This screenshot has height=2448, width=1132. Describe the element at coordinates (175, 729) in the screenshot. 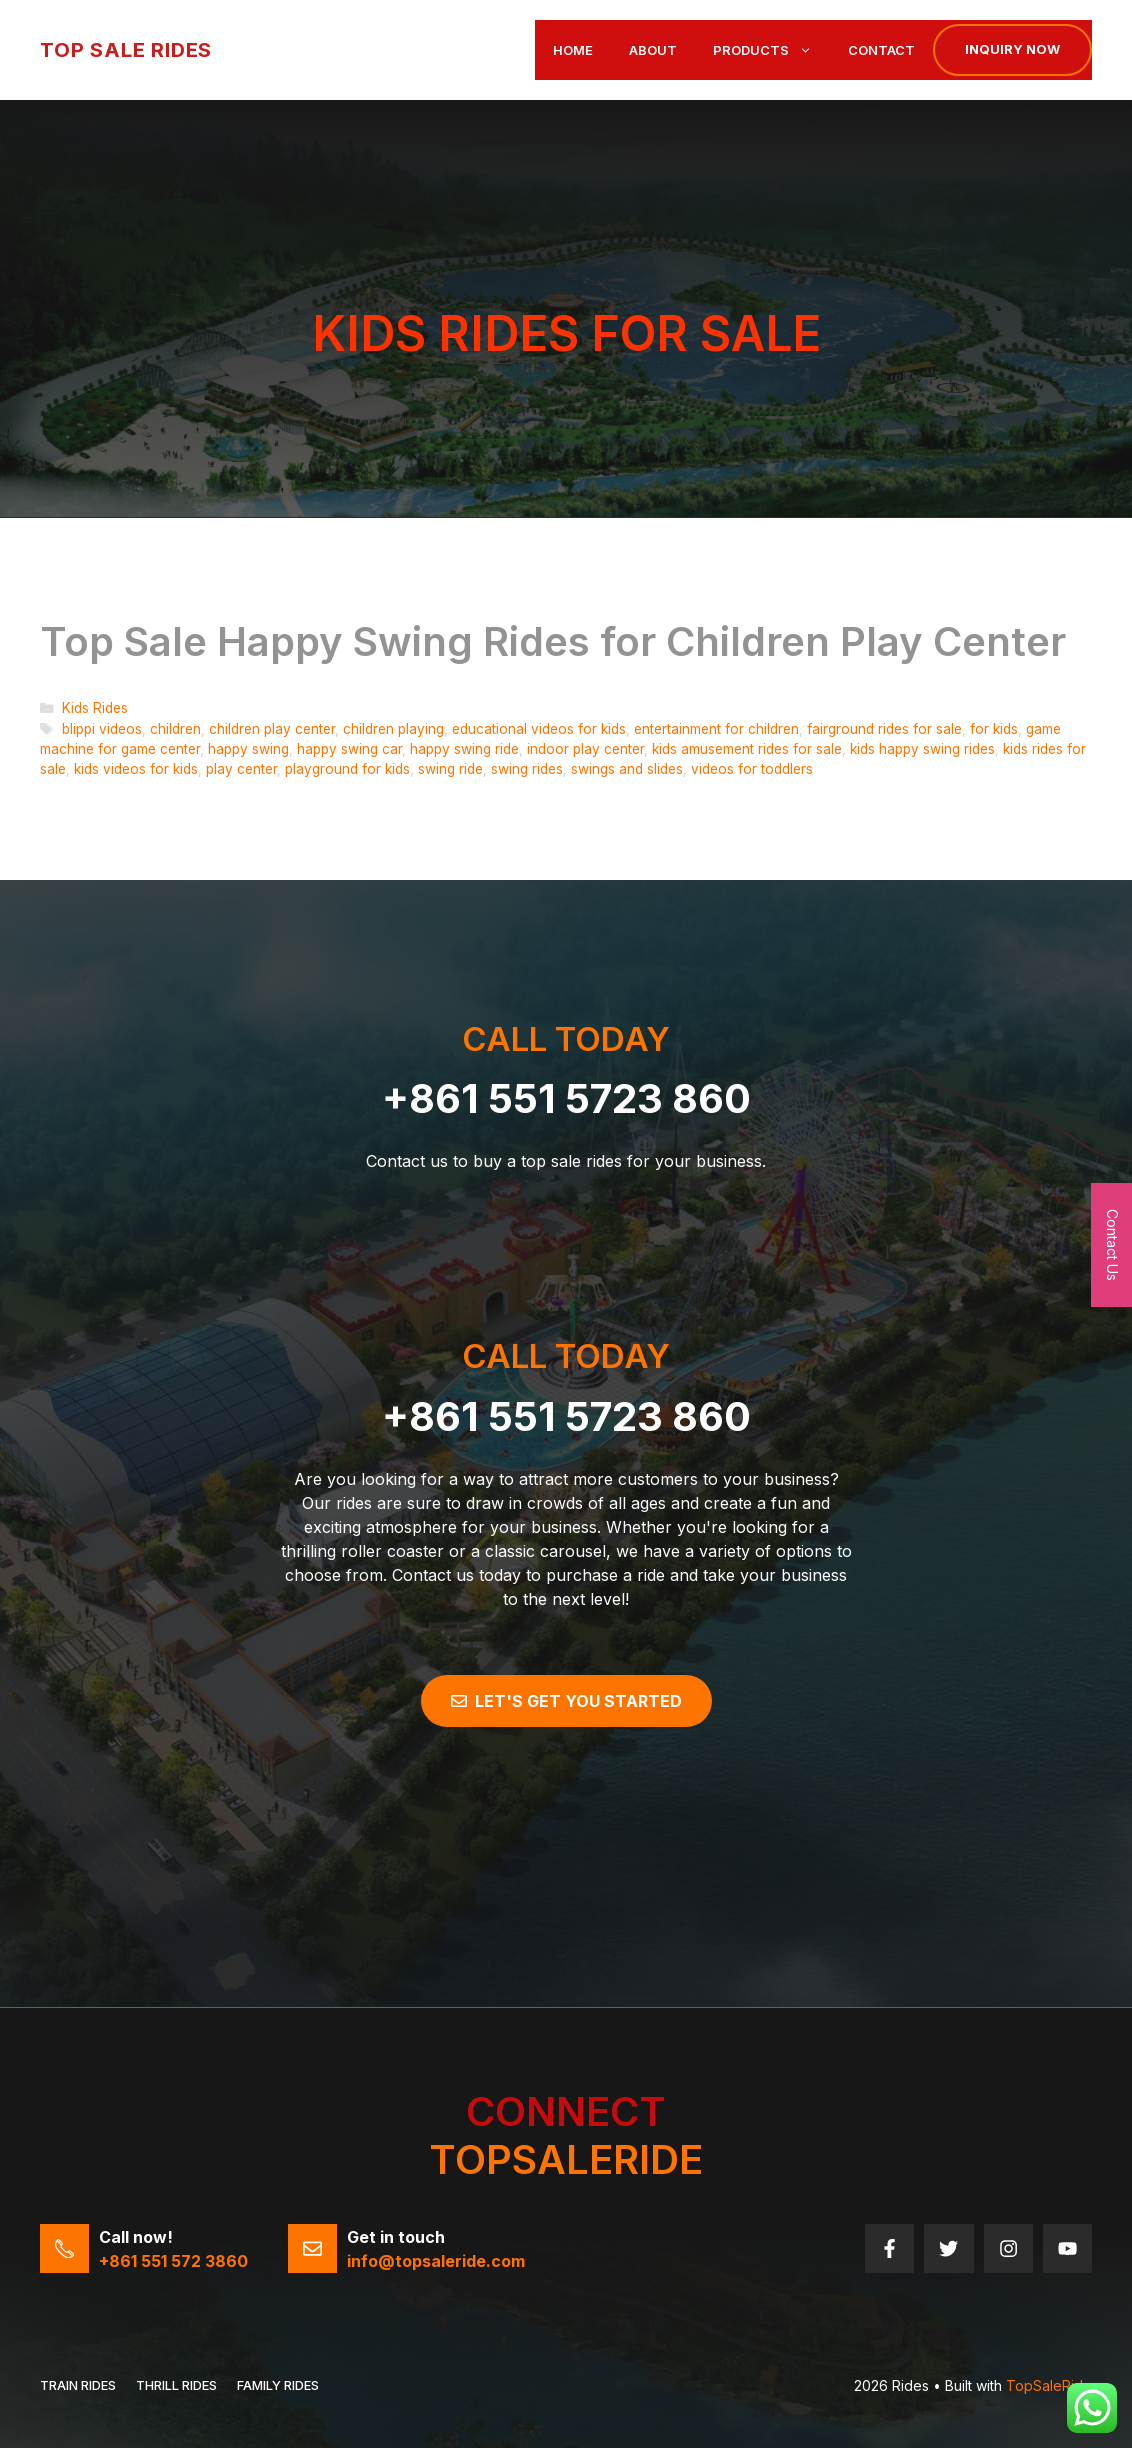

I see `children` at that location.